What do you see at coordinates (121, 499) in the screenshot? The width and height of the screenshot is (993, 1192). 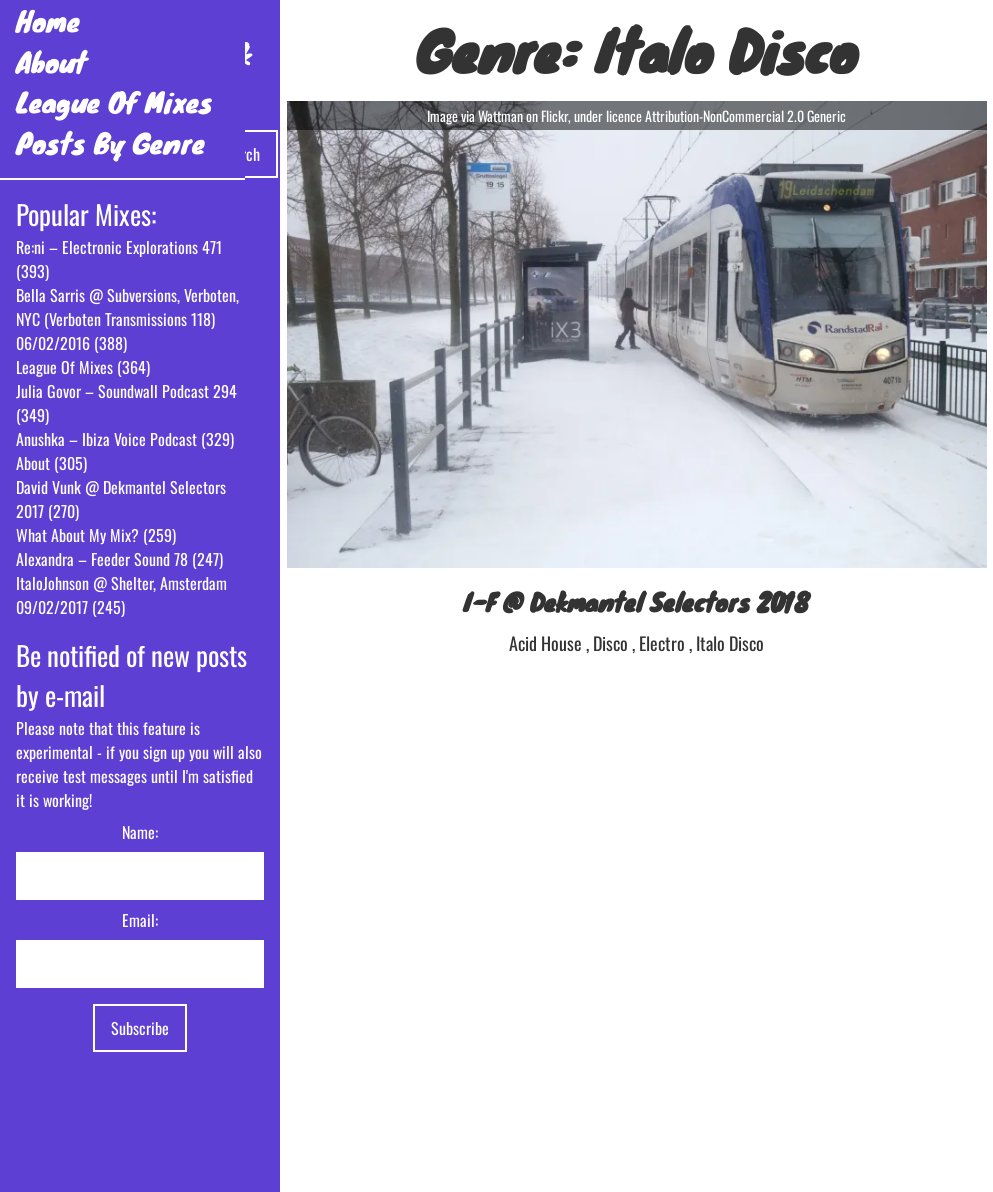 I see `David Vunk @ Dekmantel Selectors 2017 (270)` at bounding box center [121, 499].